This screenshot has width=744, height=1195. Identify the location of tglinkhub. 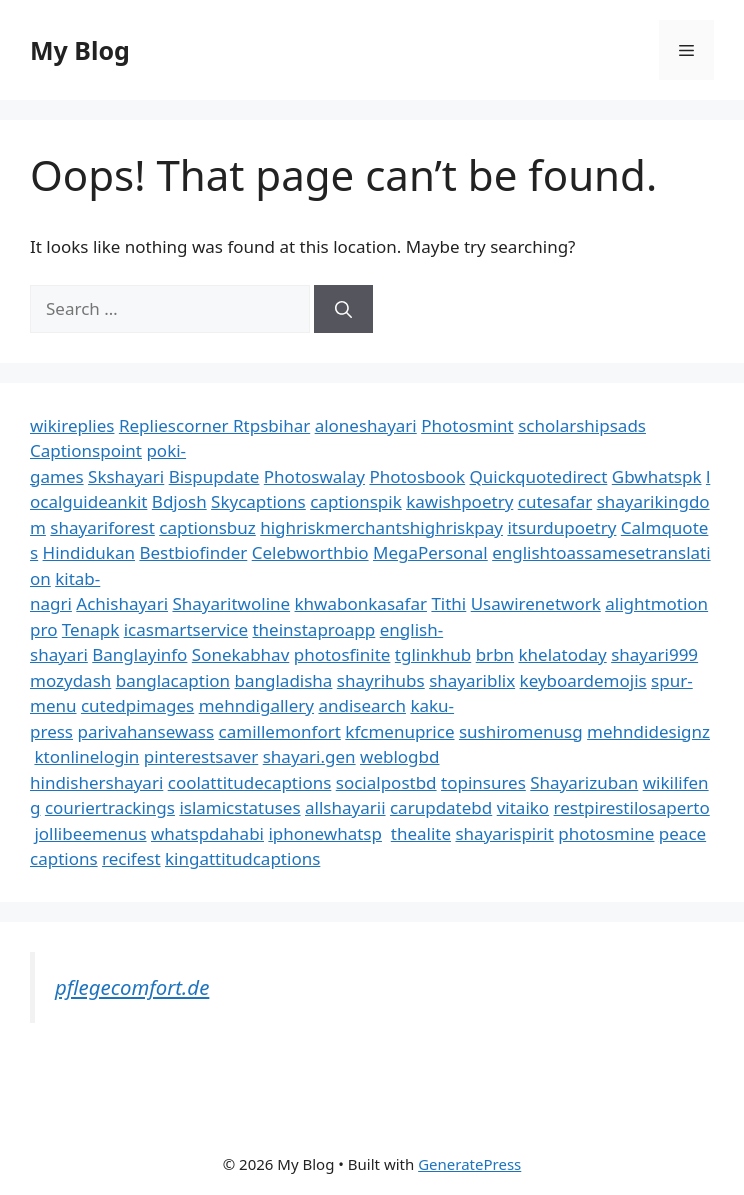
(433, 654).